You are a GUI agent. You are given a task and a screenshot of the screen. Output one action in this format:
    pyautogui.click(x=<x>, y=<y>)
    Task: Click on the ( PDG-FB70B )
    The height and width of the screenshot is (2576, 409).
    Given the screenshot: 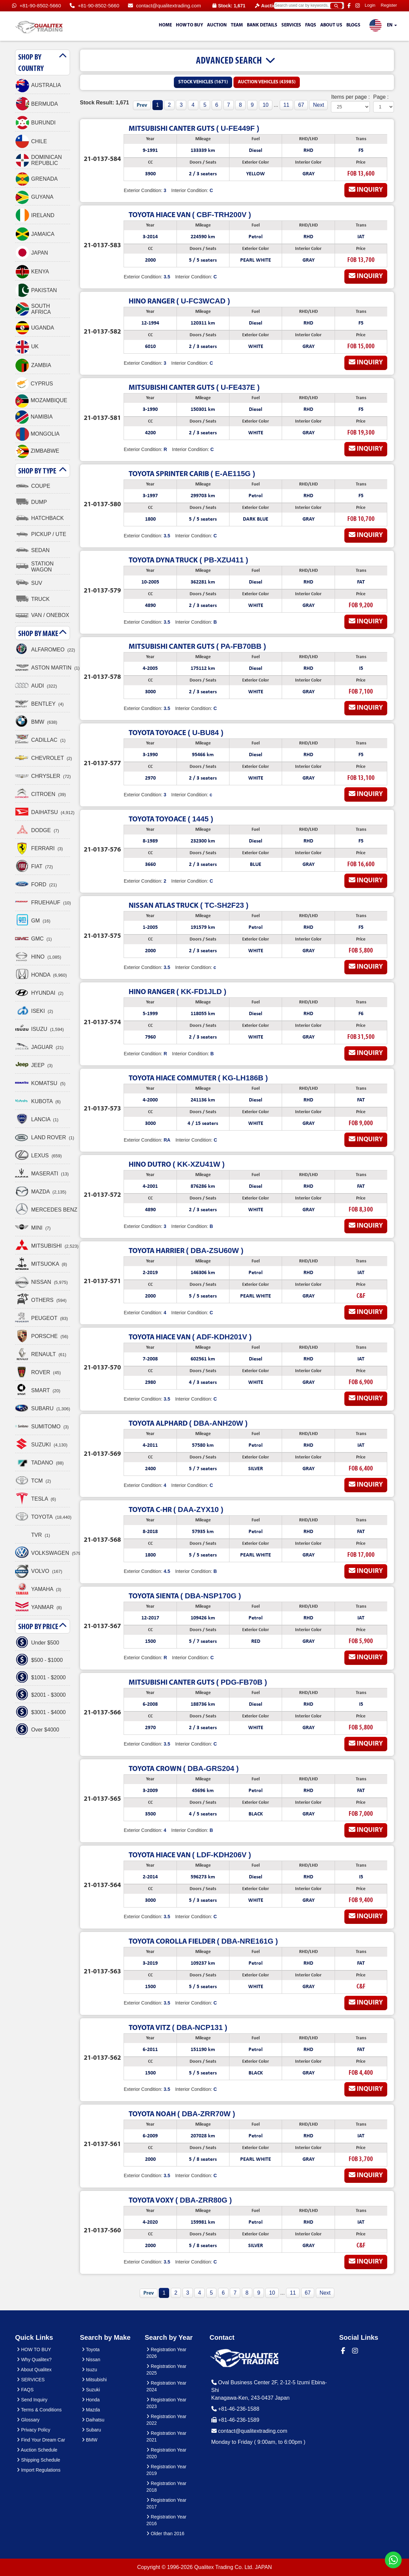 What is the action you would take?
    pyautogui.click(x=198, y=1682)
    